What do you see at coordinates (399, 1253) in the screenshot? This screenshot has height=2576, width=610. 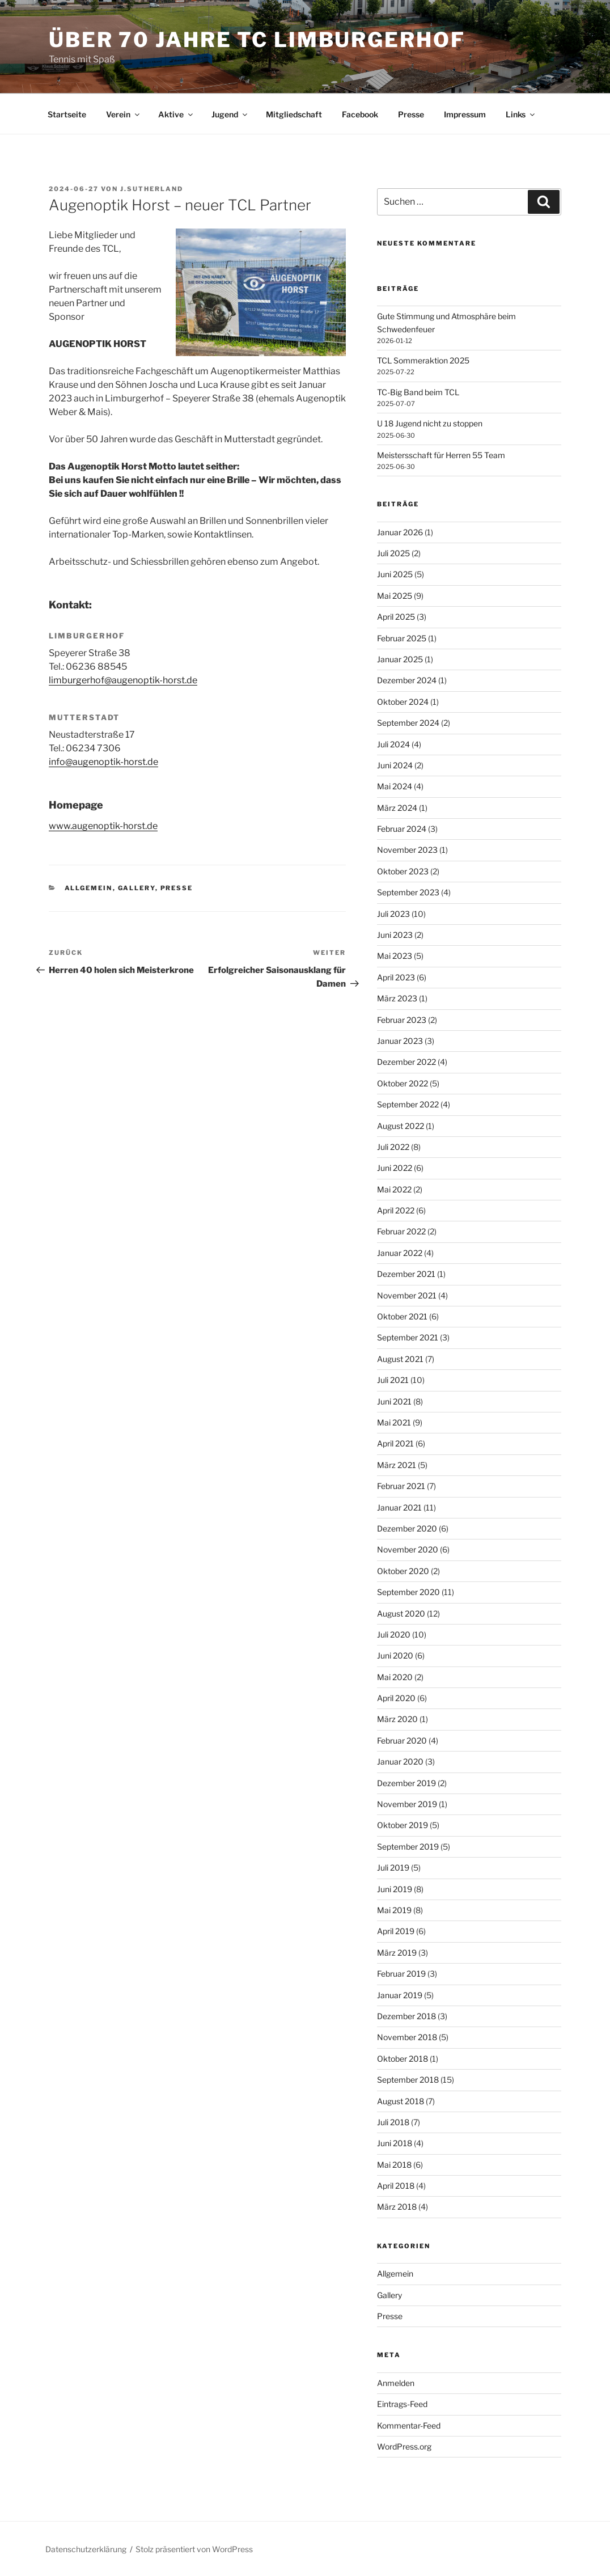 I see `Januar 2022` at bounding box center [399, 1253].